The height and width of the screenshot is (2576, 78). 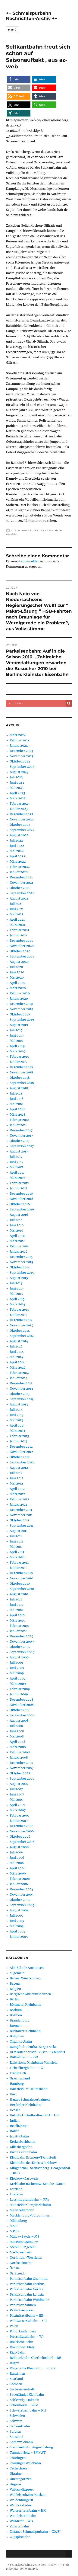 What do you see at coordinates (22, 1831) in the screenshot?
I see `November 2006` at bounding box center [22, 1831].